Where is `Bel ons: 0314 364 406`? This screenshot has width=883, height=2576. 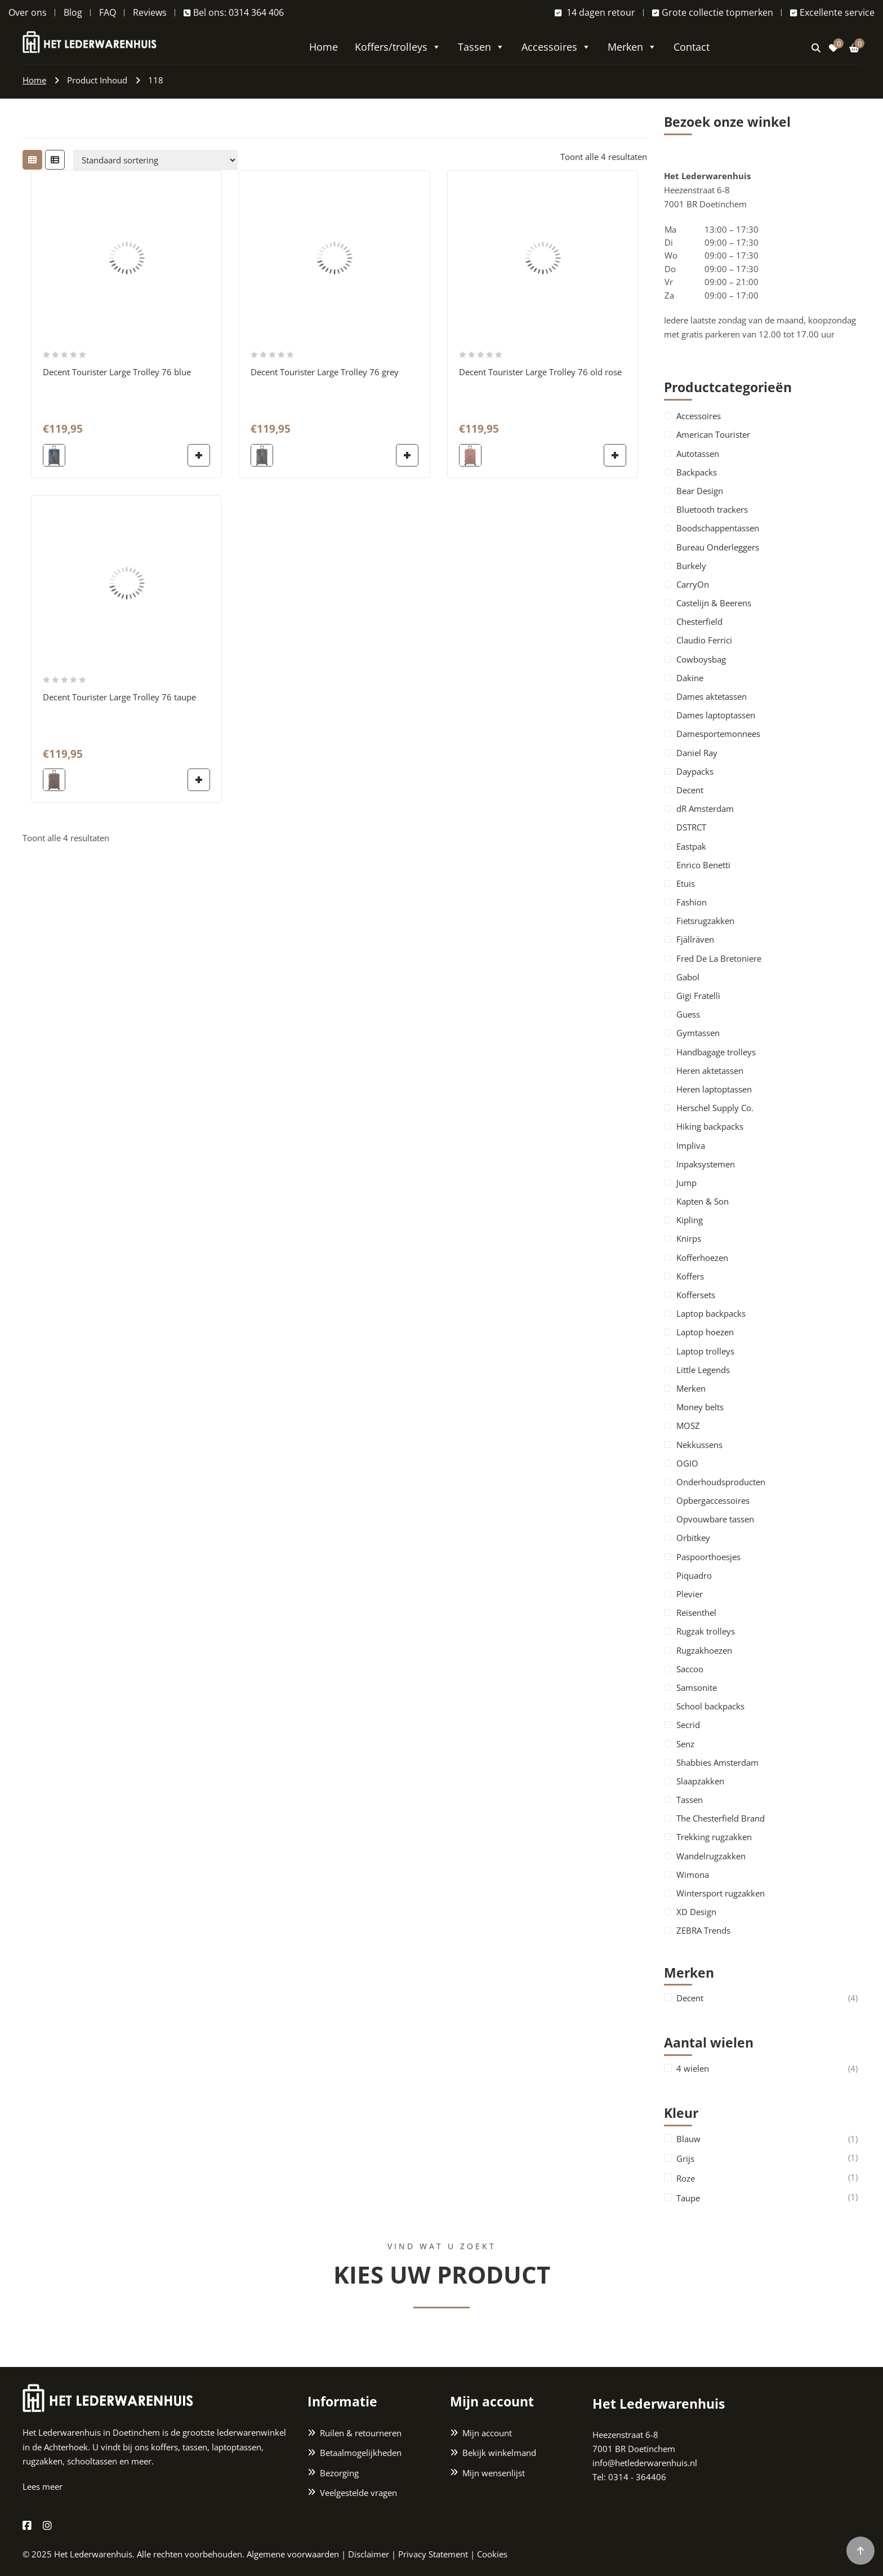 Bel ons: 0314 364 406 is located at coordinates (234, 12).